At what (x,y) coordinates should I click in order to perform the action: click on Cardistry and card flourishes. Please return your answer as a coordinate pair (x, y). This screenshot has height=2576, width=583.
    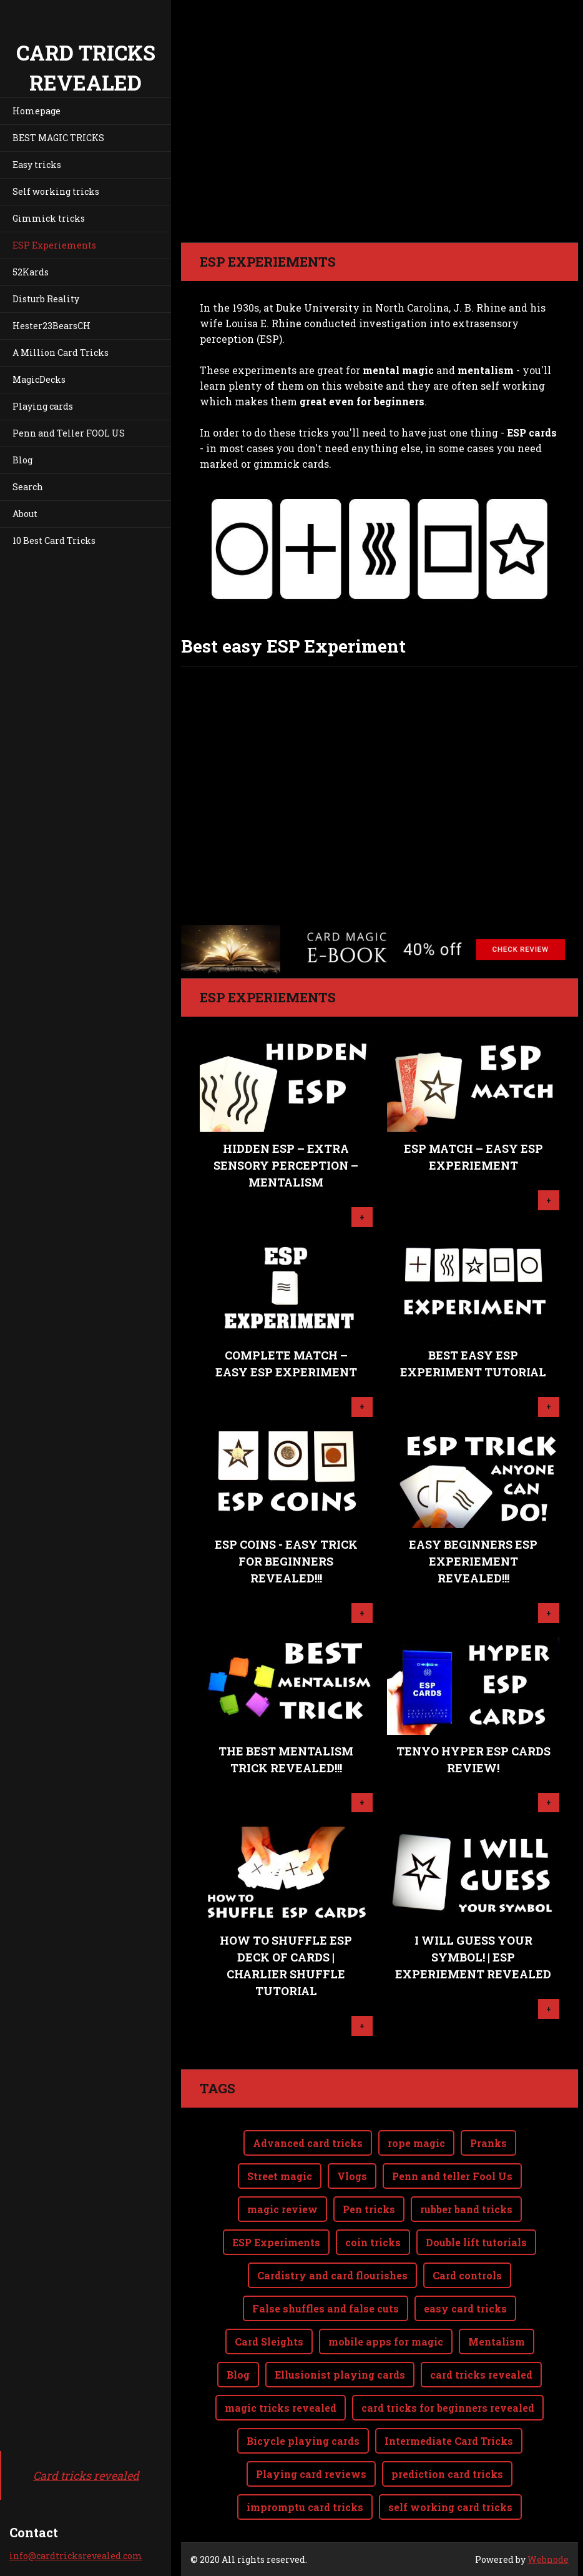
    Looking at the image, I should click on (332, 2275).